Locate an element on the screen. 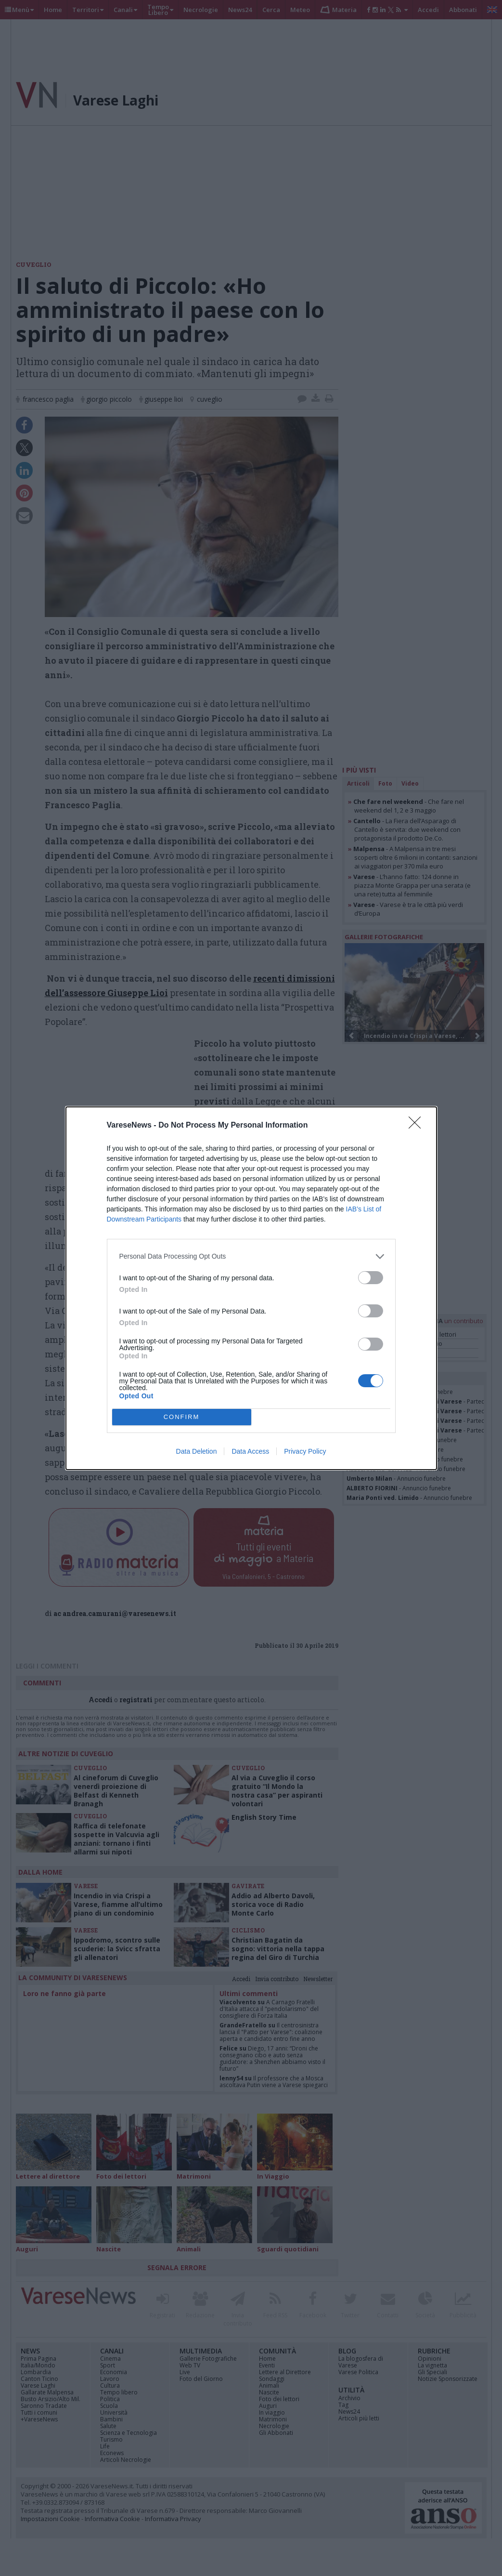 The width and height of the screenshot is (502, 2576). Data Deletion is located at coordinates (196, 1451).